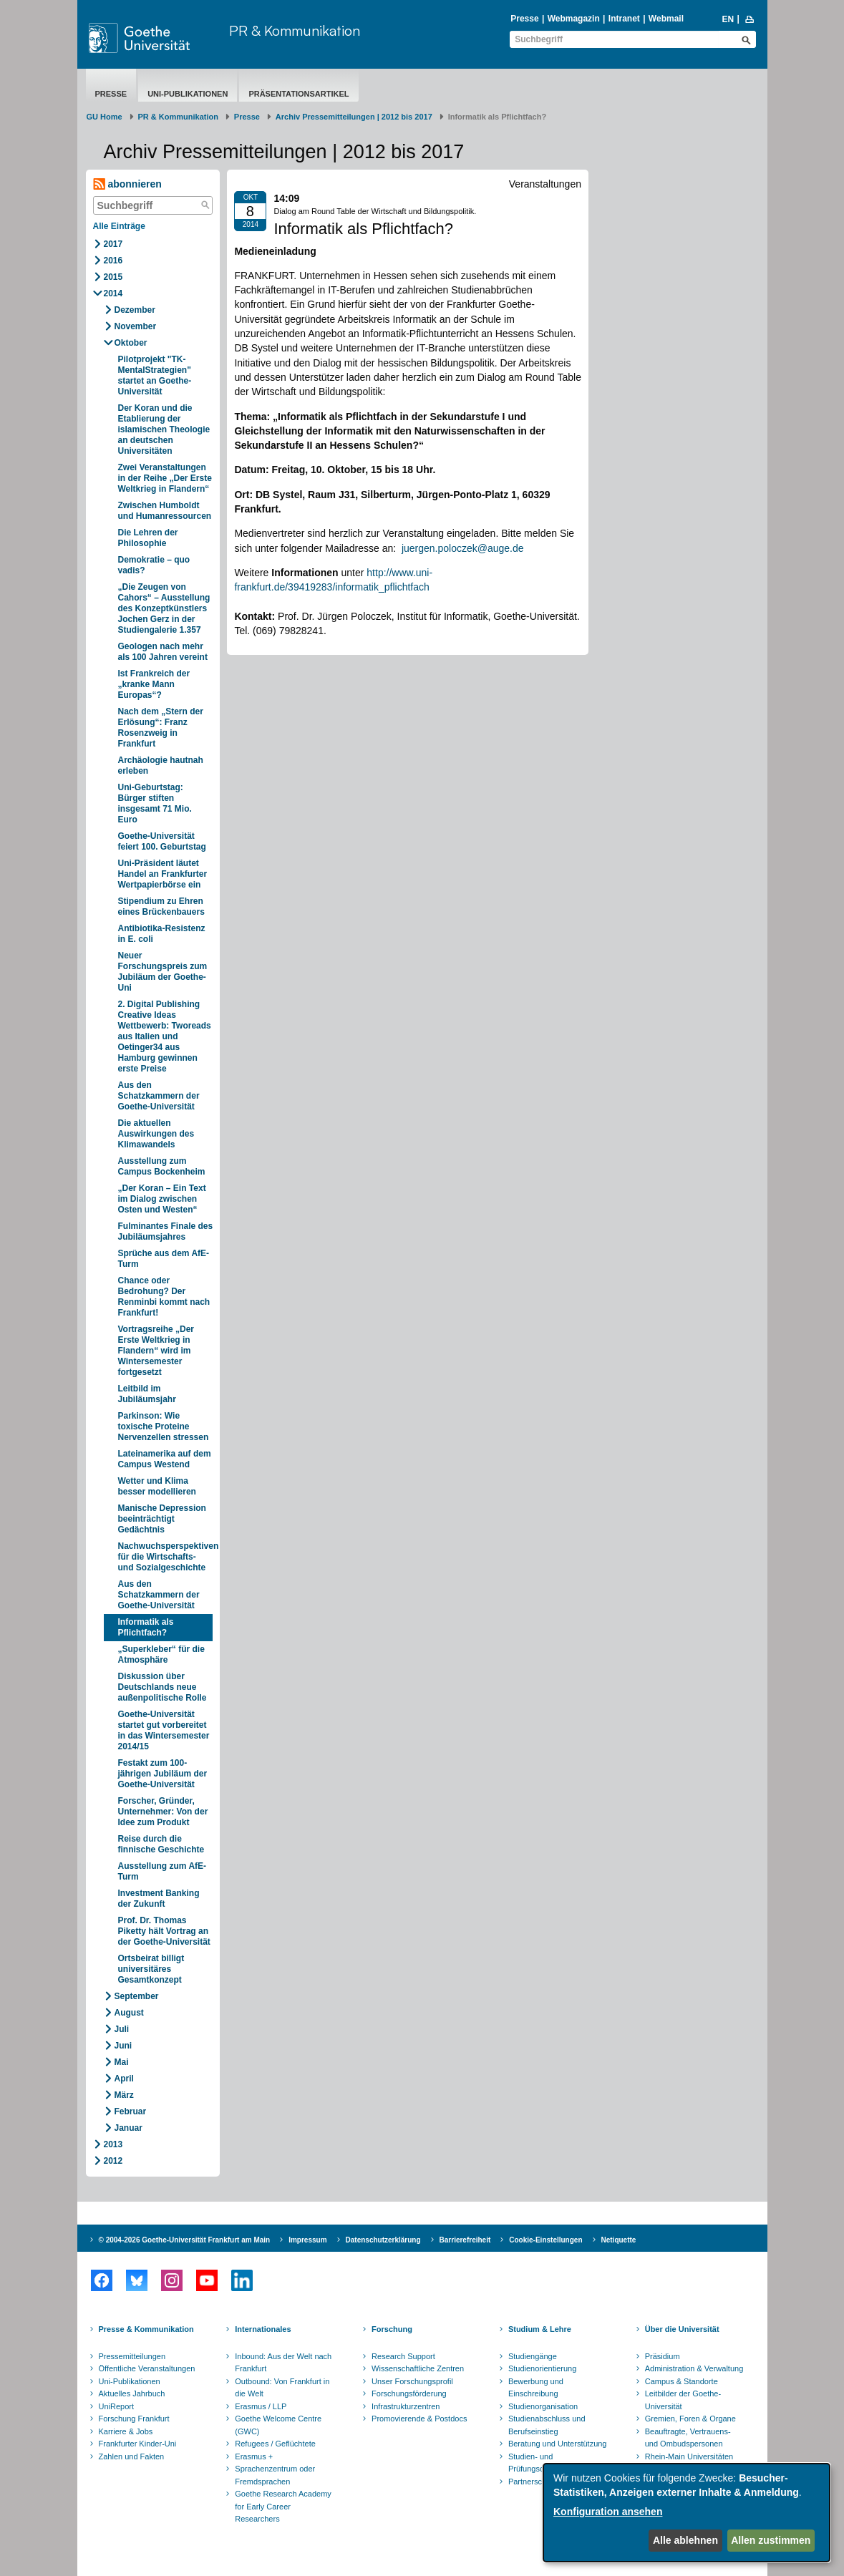  I want to click on Goethe Research Academy for Early Career Researchers, so click(283, 2506).